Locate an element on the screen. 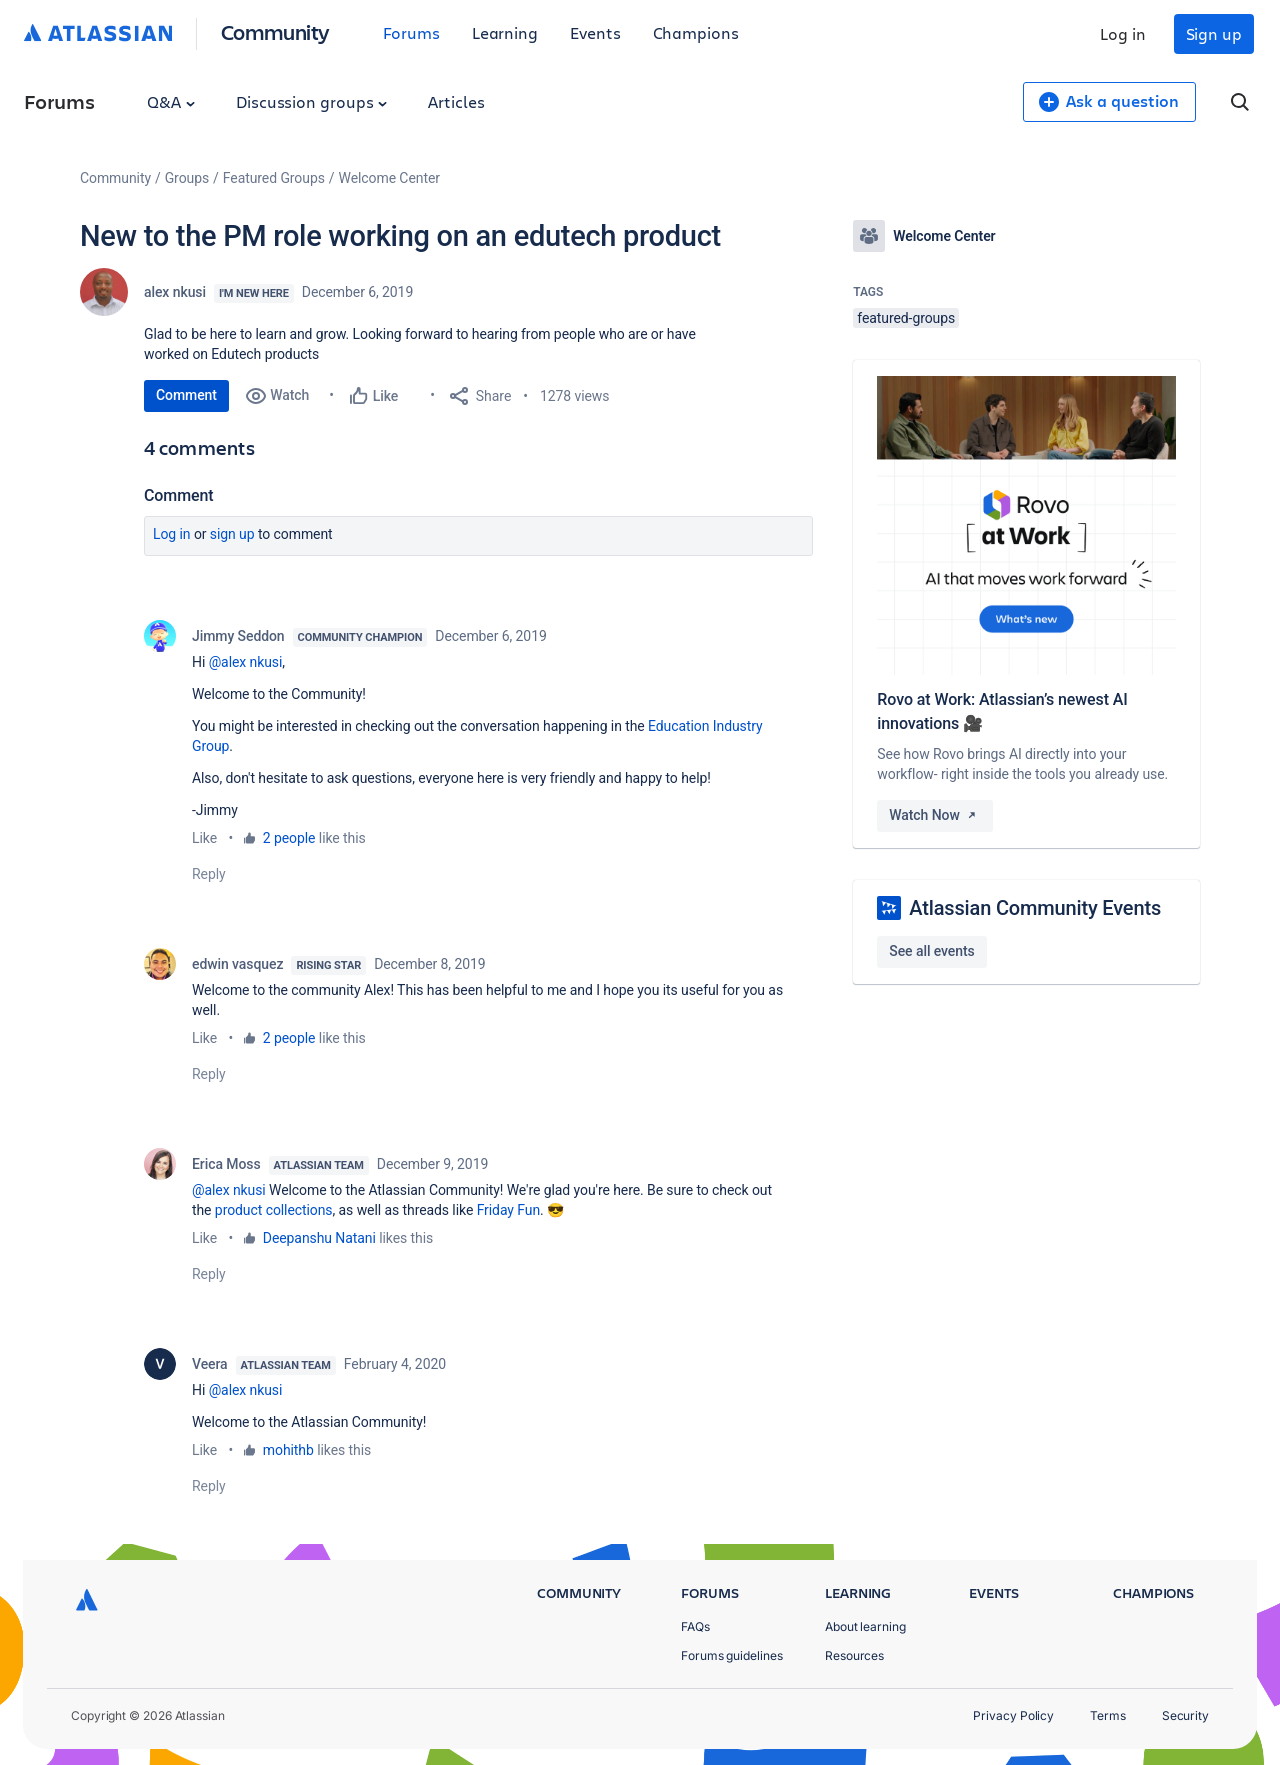 This screenshot has height=1765, width=1280. product collections is located at coordinates (274, 1210).